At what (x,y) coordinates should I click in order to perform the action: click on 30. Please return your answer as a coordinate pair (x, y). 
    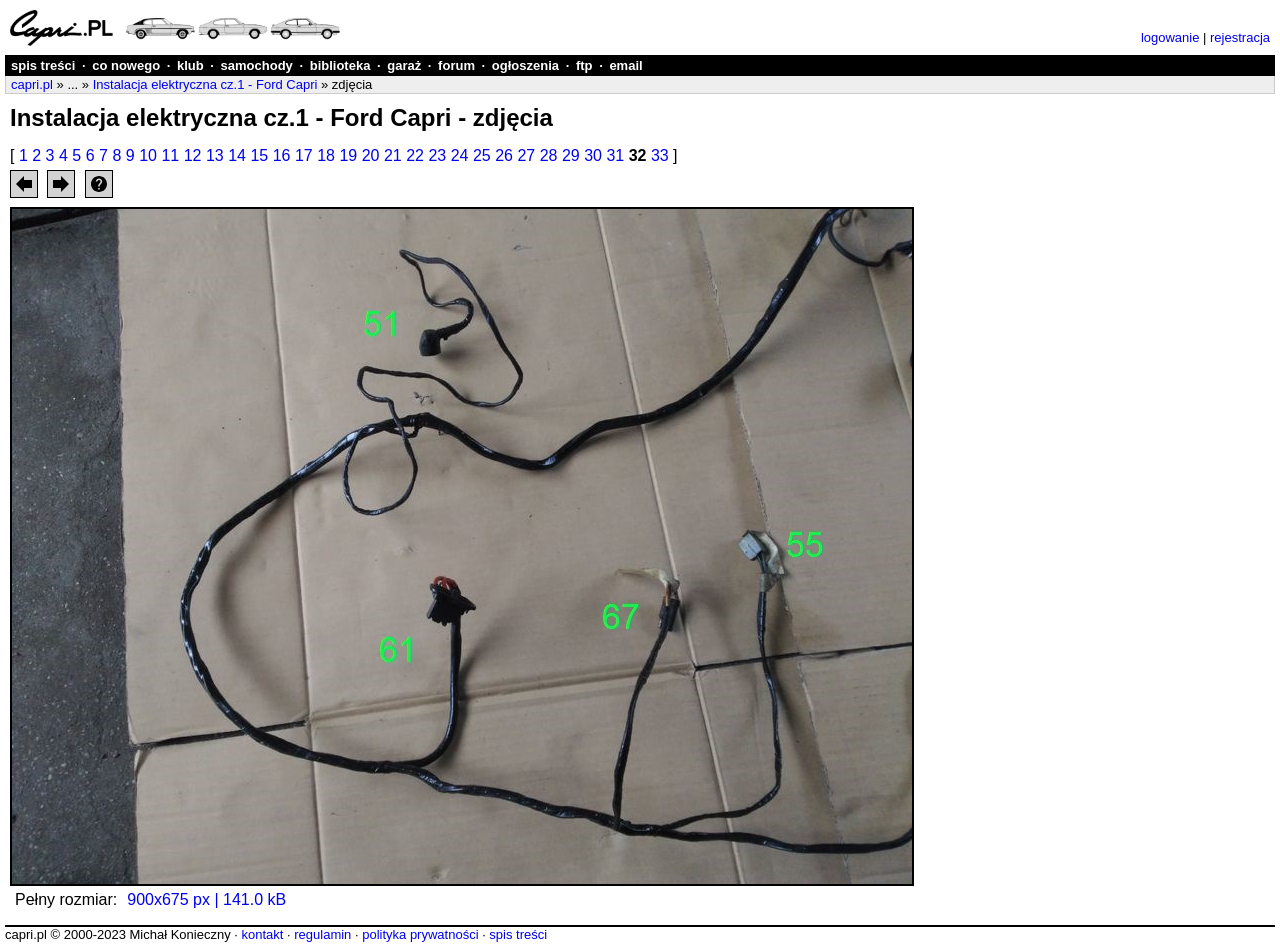
    Looking at the image, I should click on (593, 155).